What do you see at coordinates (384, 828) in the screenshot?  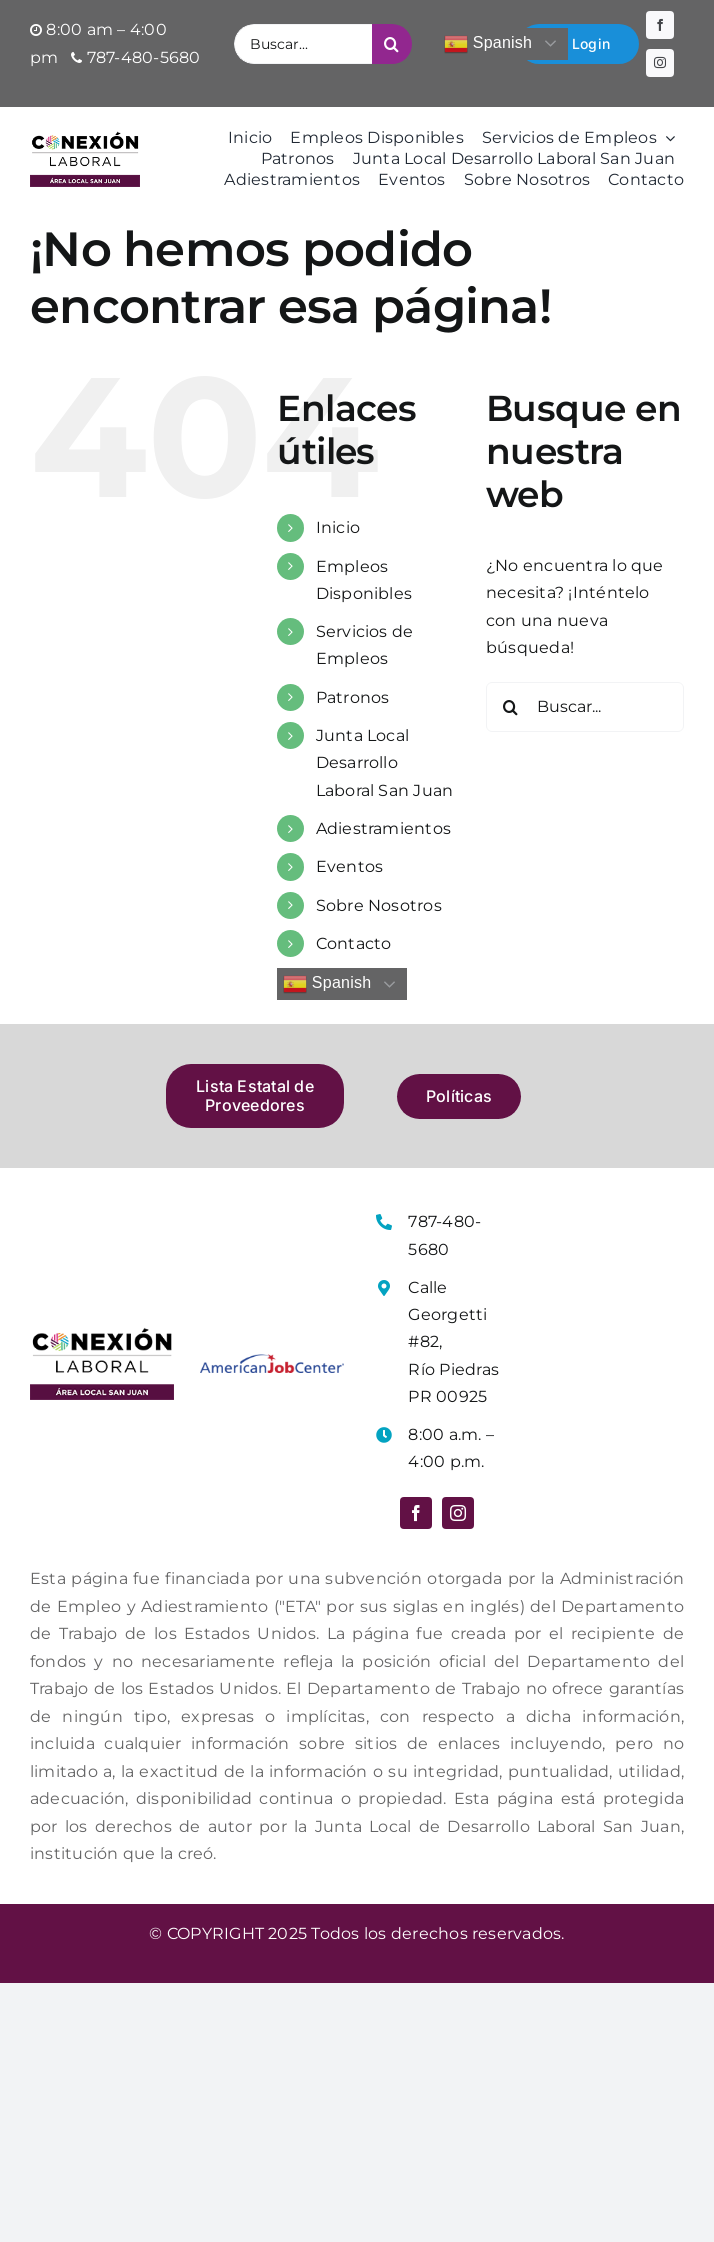 I see `Adiestramientos` at bounding box center [384, 828].